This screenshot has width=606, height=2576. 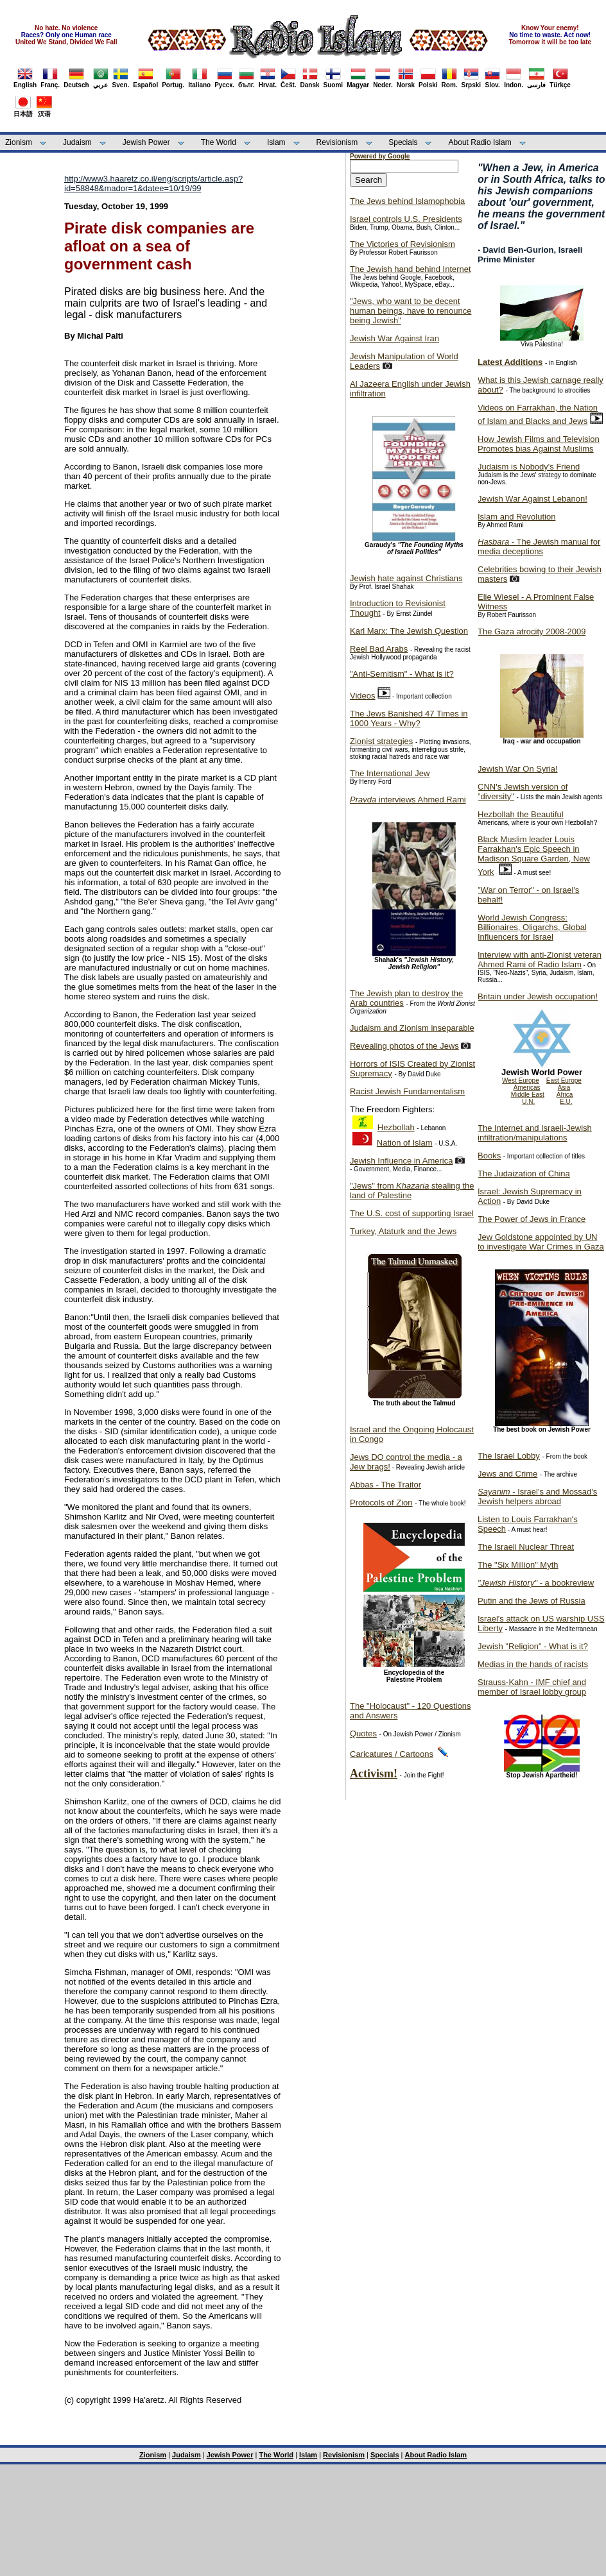 I want to click on Strauss-Kahn - IMF chief and member of Israel lobby group, so click(x=532, y=1687).